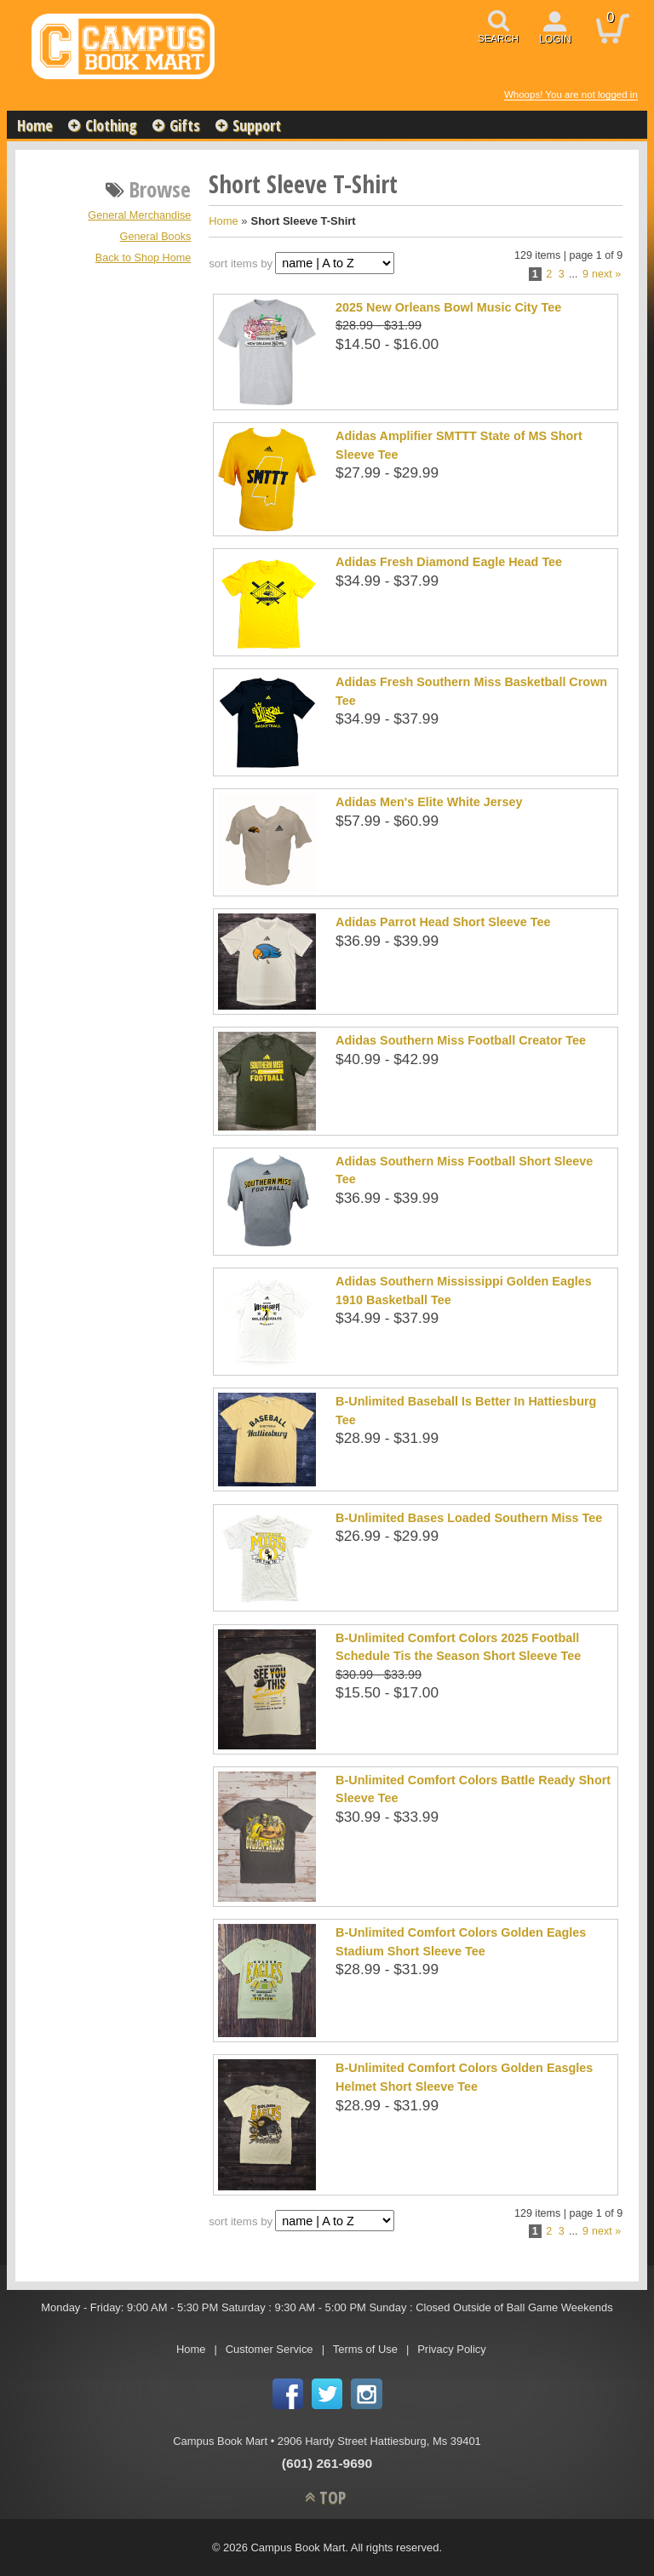 Image resolution: width=654 pixels, height=2576 pixels. What do you see at coordinates (571, 94) in the screenshot?
I see `Whoops! You are not logged in` at bounding box center [571, 94].